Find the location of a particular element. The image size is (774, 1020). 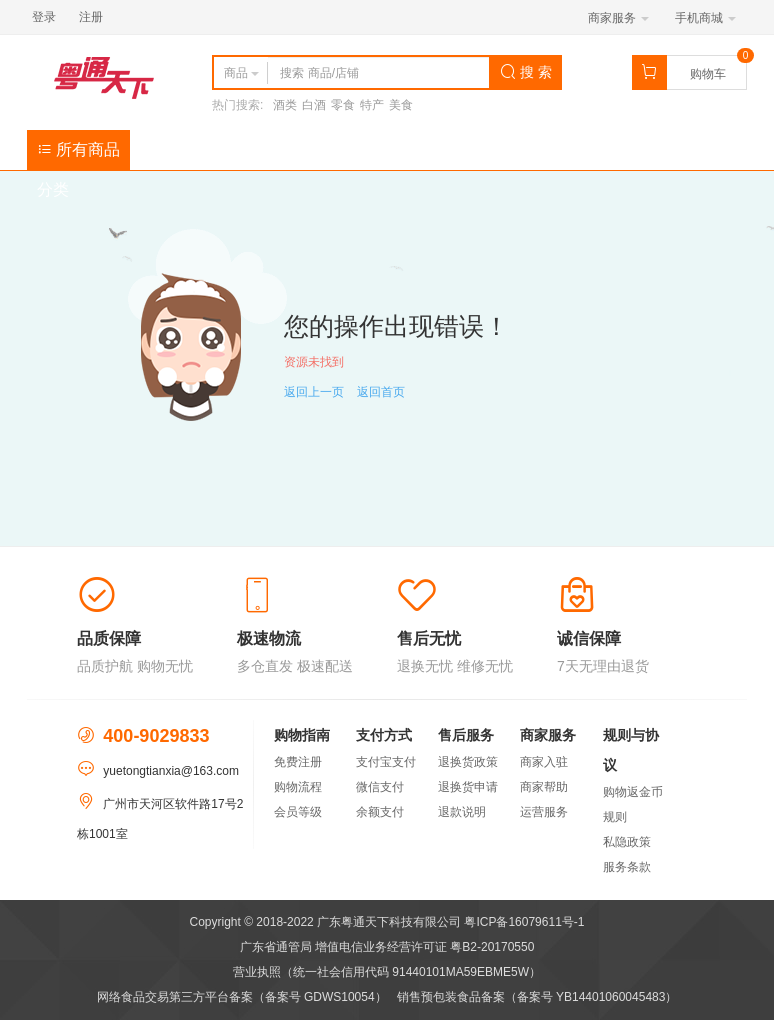

运营服务 is located at coordinates (544, 812).